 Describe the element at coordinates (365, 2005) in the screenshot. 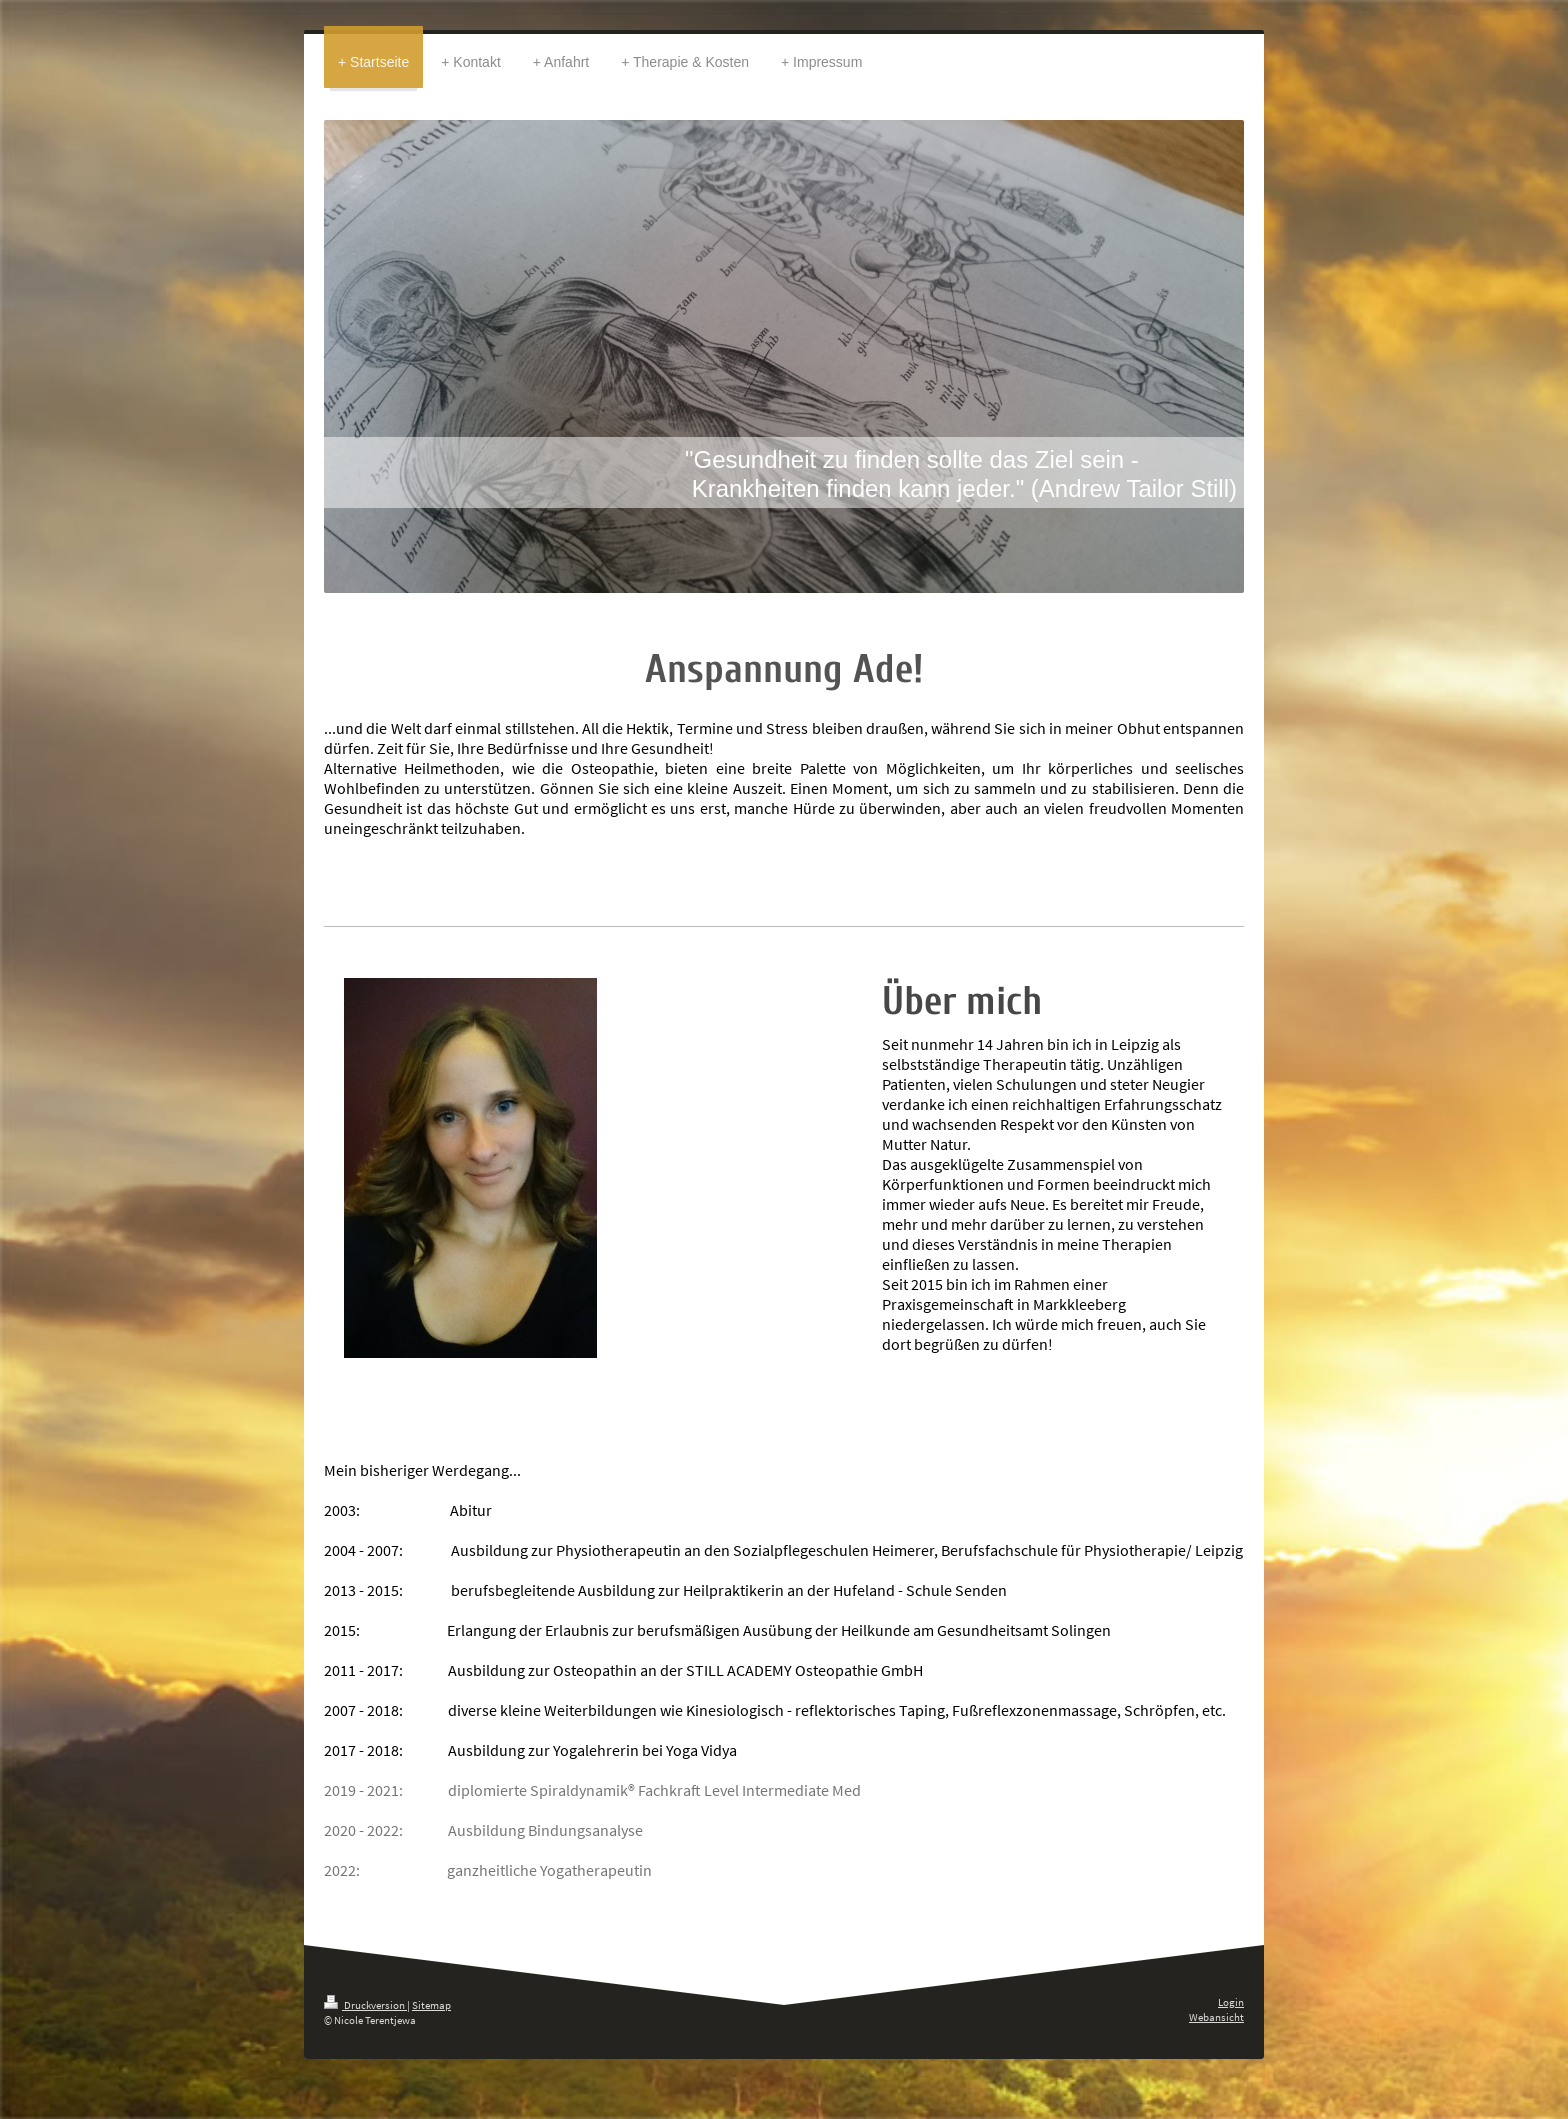

I see `Druckversion` at that location.